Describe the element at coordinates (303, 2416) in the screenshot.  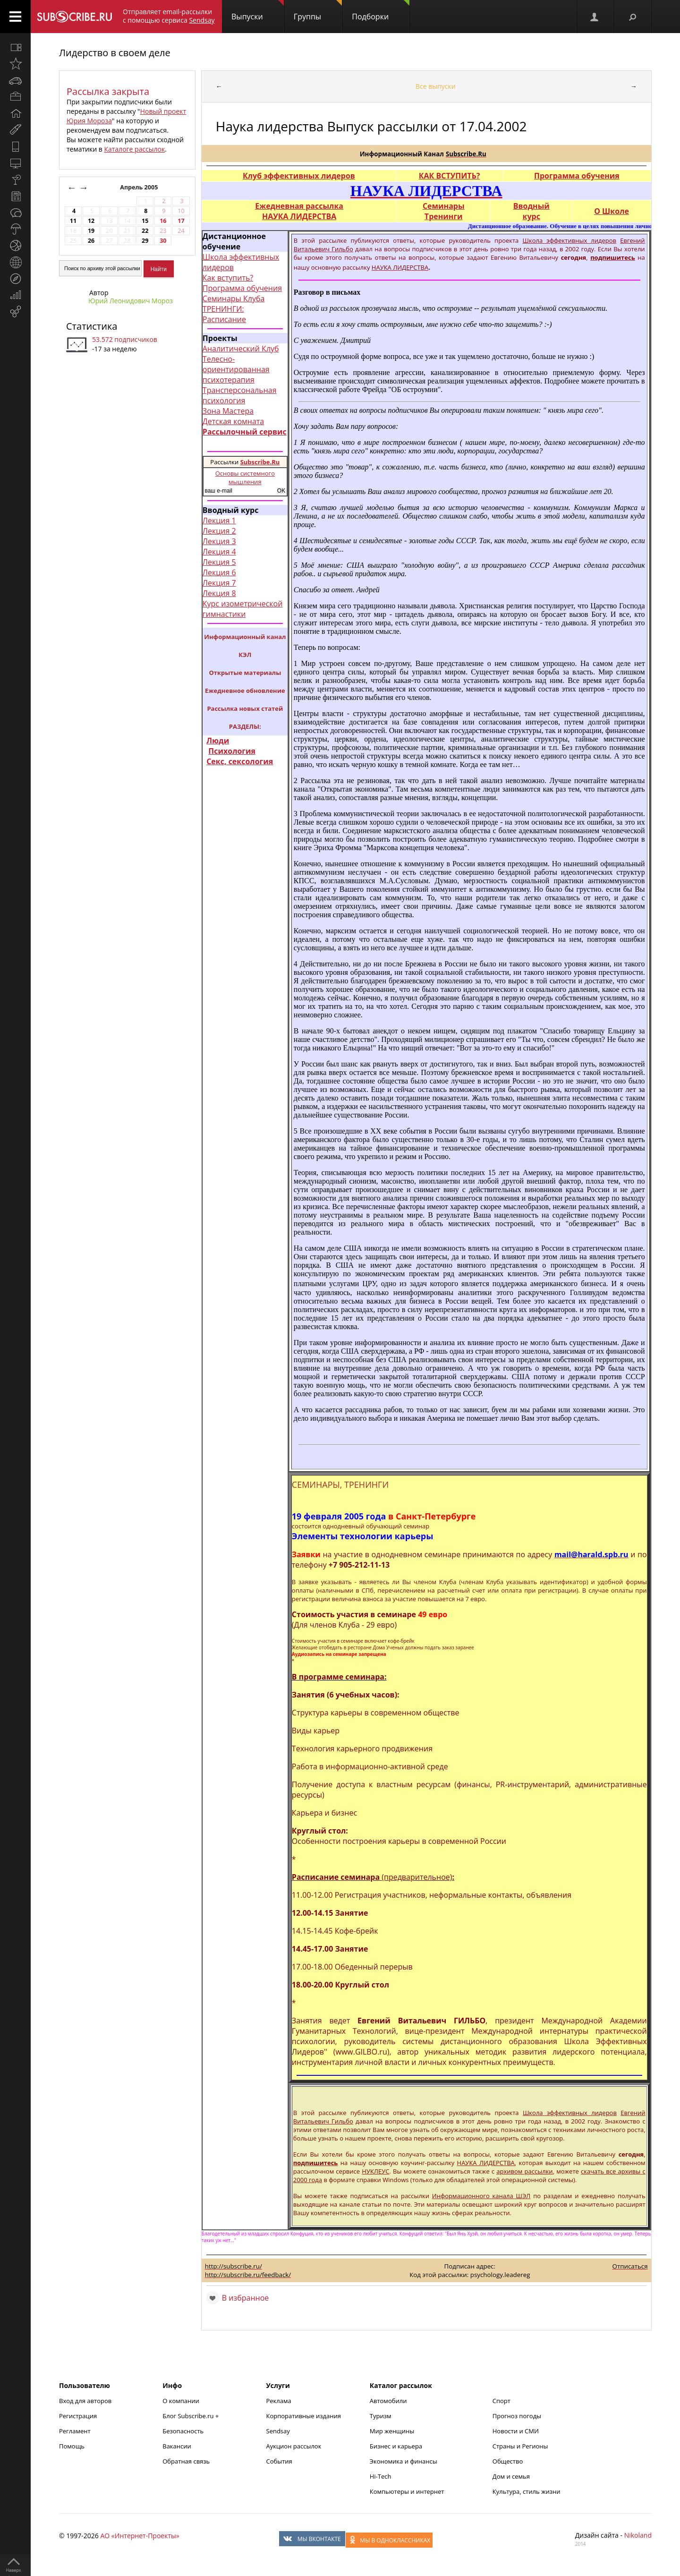
I see `Корпоративные издания` at that location.